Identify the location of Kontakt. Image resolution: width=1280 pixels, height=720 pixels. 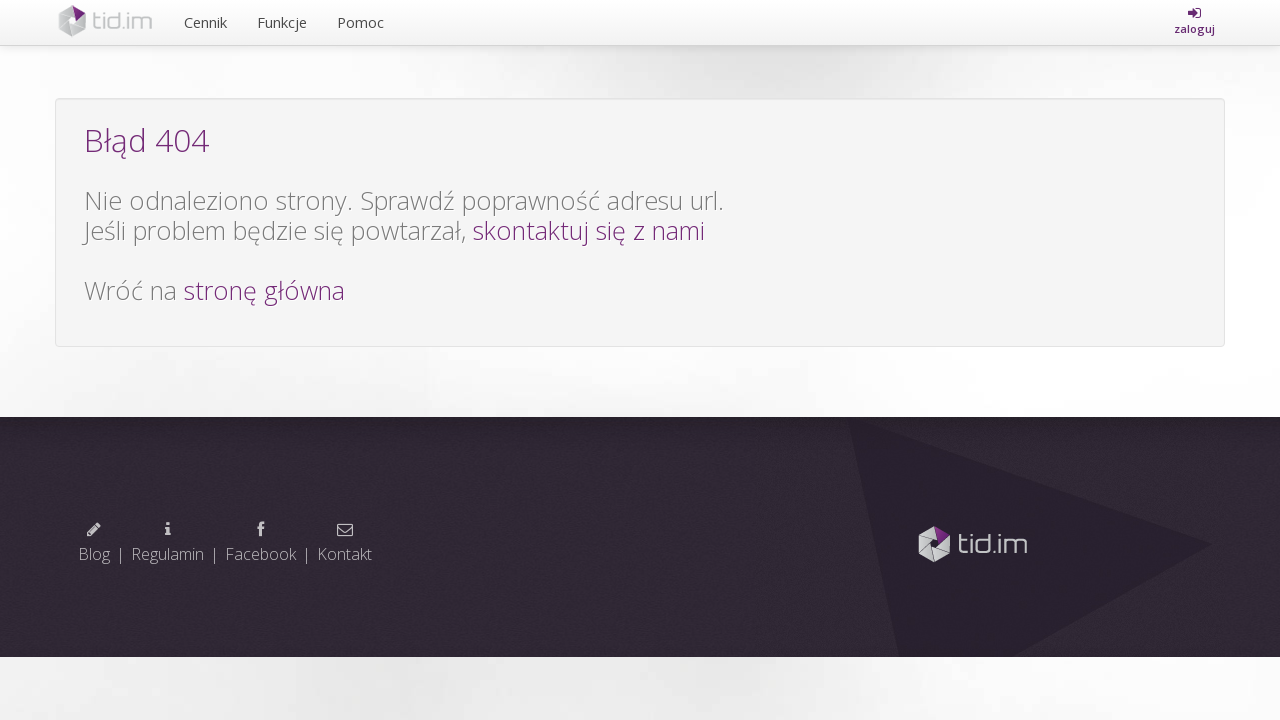
(344, 543).